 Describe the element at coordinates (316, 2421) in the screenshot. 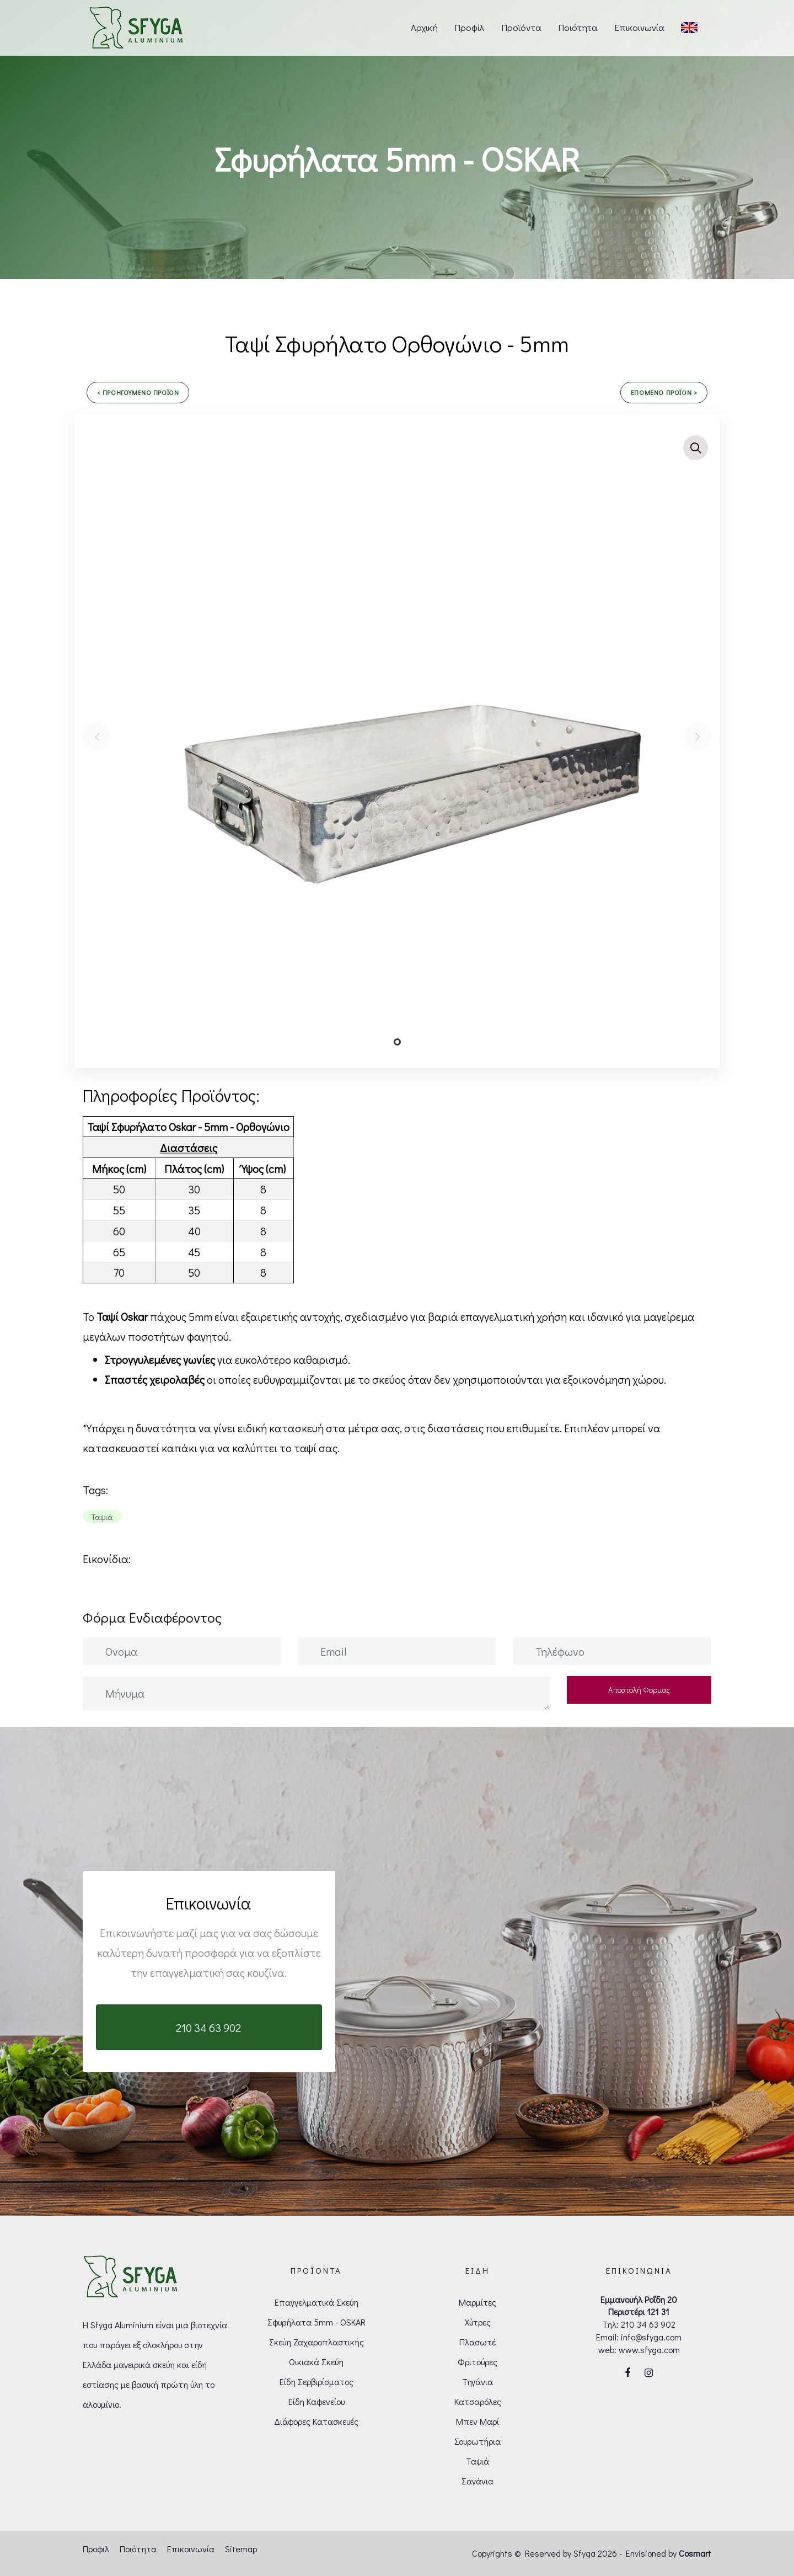

I see `Διάφορες Κατασκευές` at that location.